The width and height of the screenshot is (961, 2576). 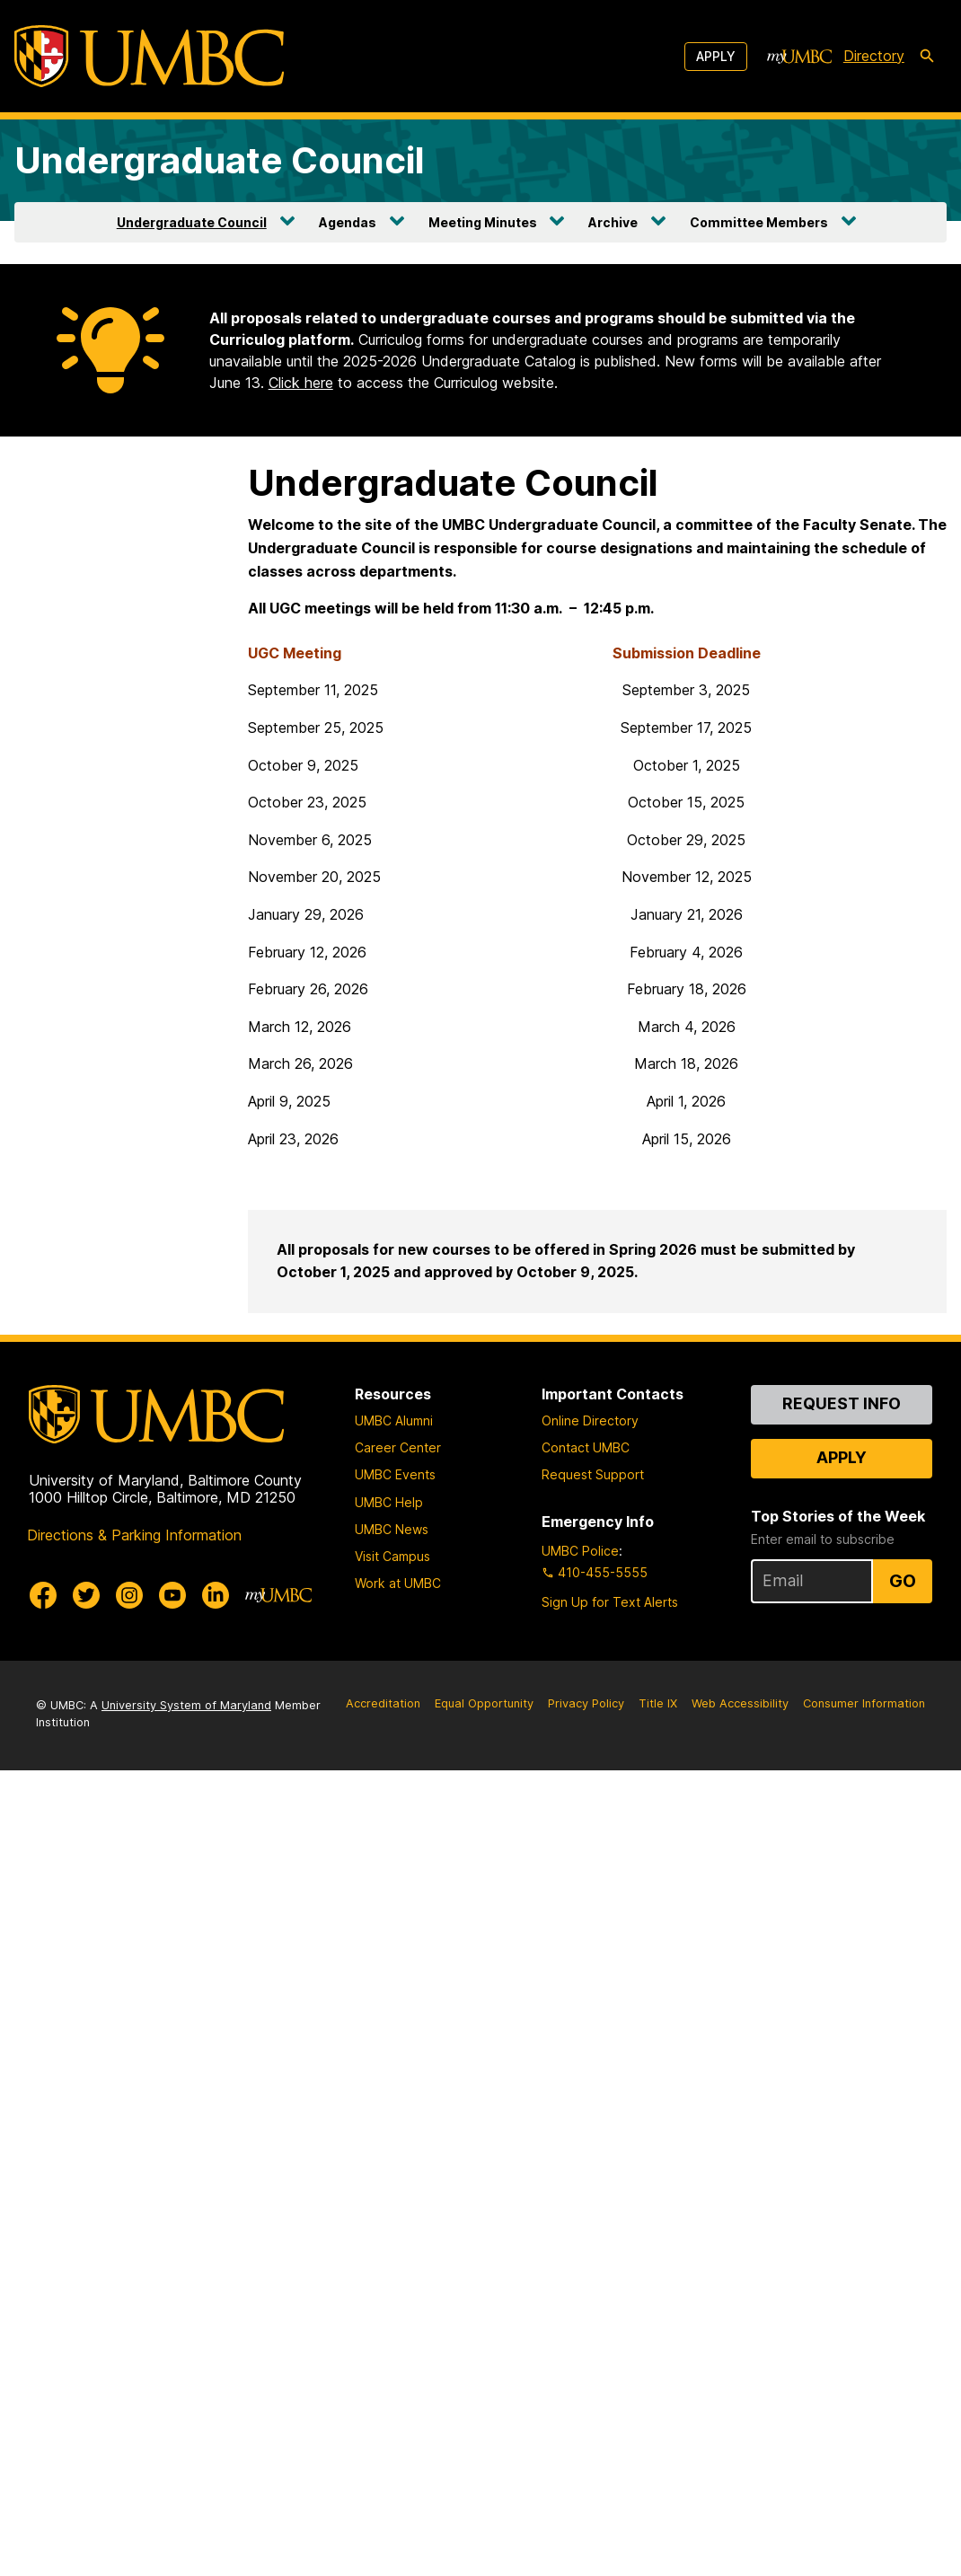 What do you see at coordinates (482, 222) in the screenshot?
I see `Meeting Minutes` at bounding box center [482, 222].